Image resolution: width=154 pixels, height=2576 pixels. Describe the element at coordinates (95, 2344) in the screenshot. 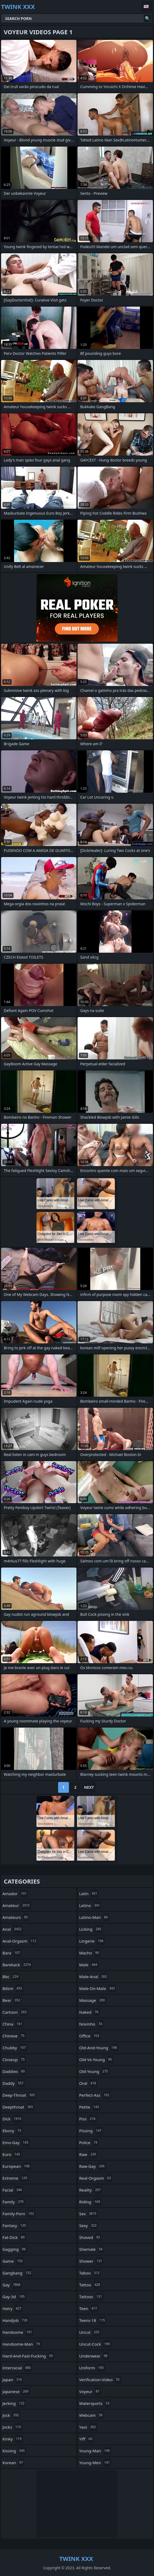

I see `uncut-cock` at that location.